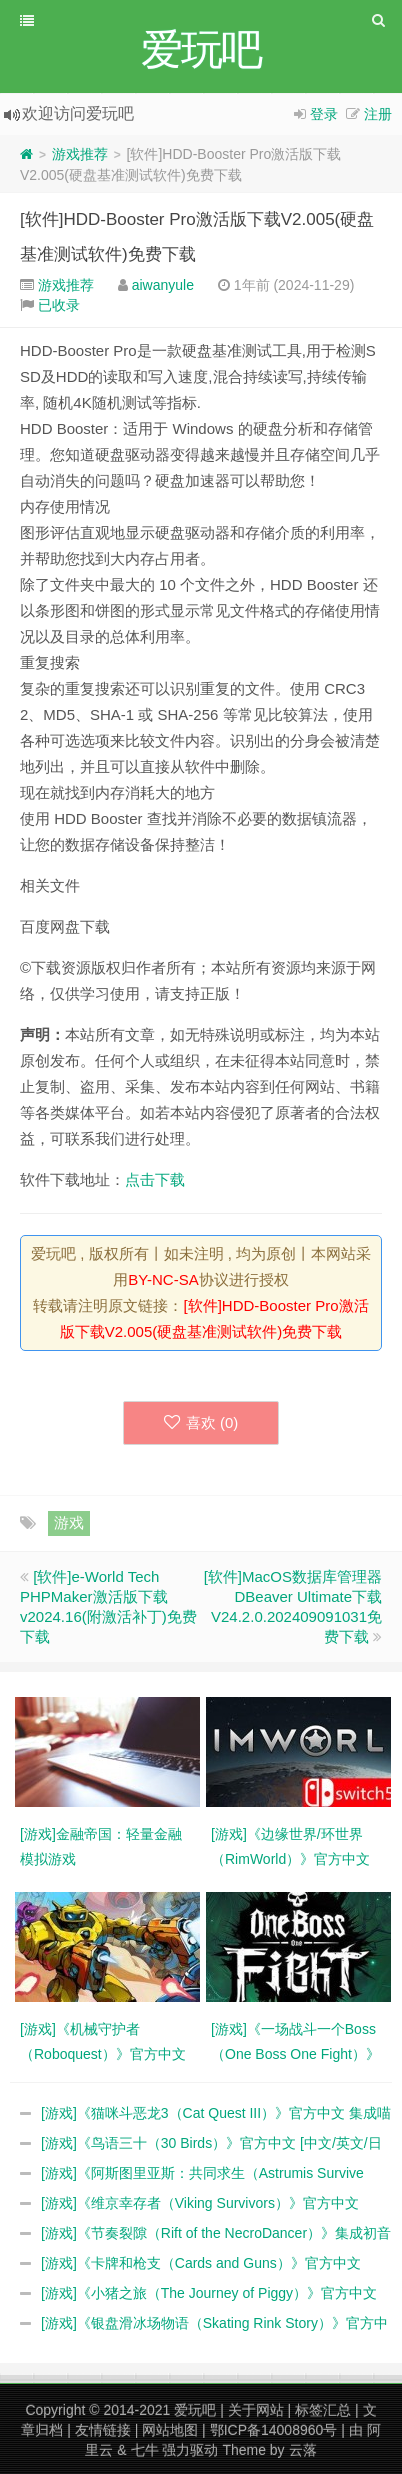 The width and height of the screenshot is (402, 2474). What do you see at coordinates (103, 2430) in the screenshot?
I see `友情链接` at bounding box center [103, 2430].